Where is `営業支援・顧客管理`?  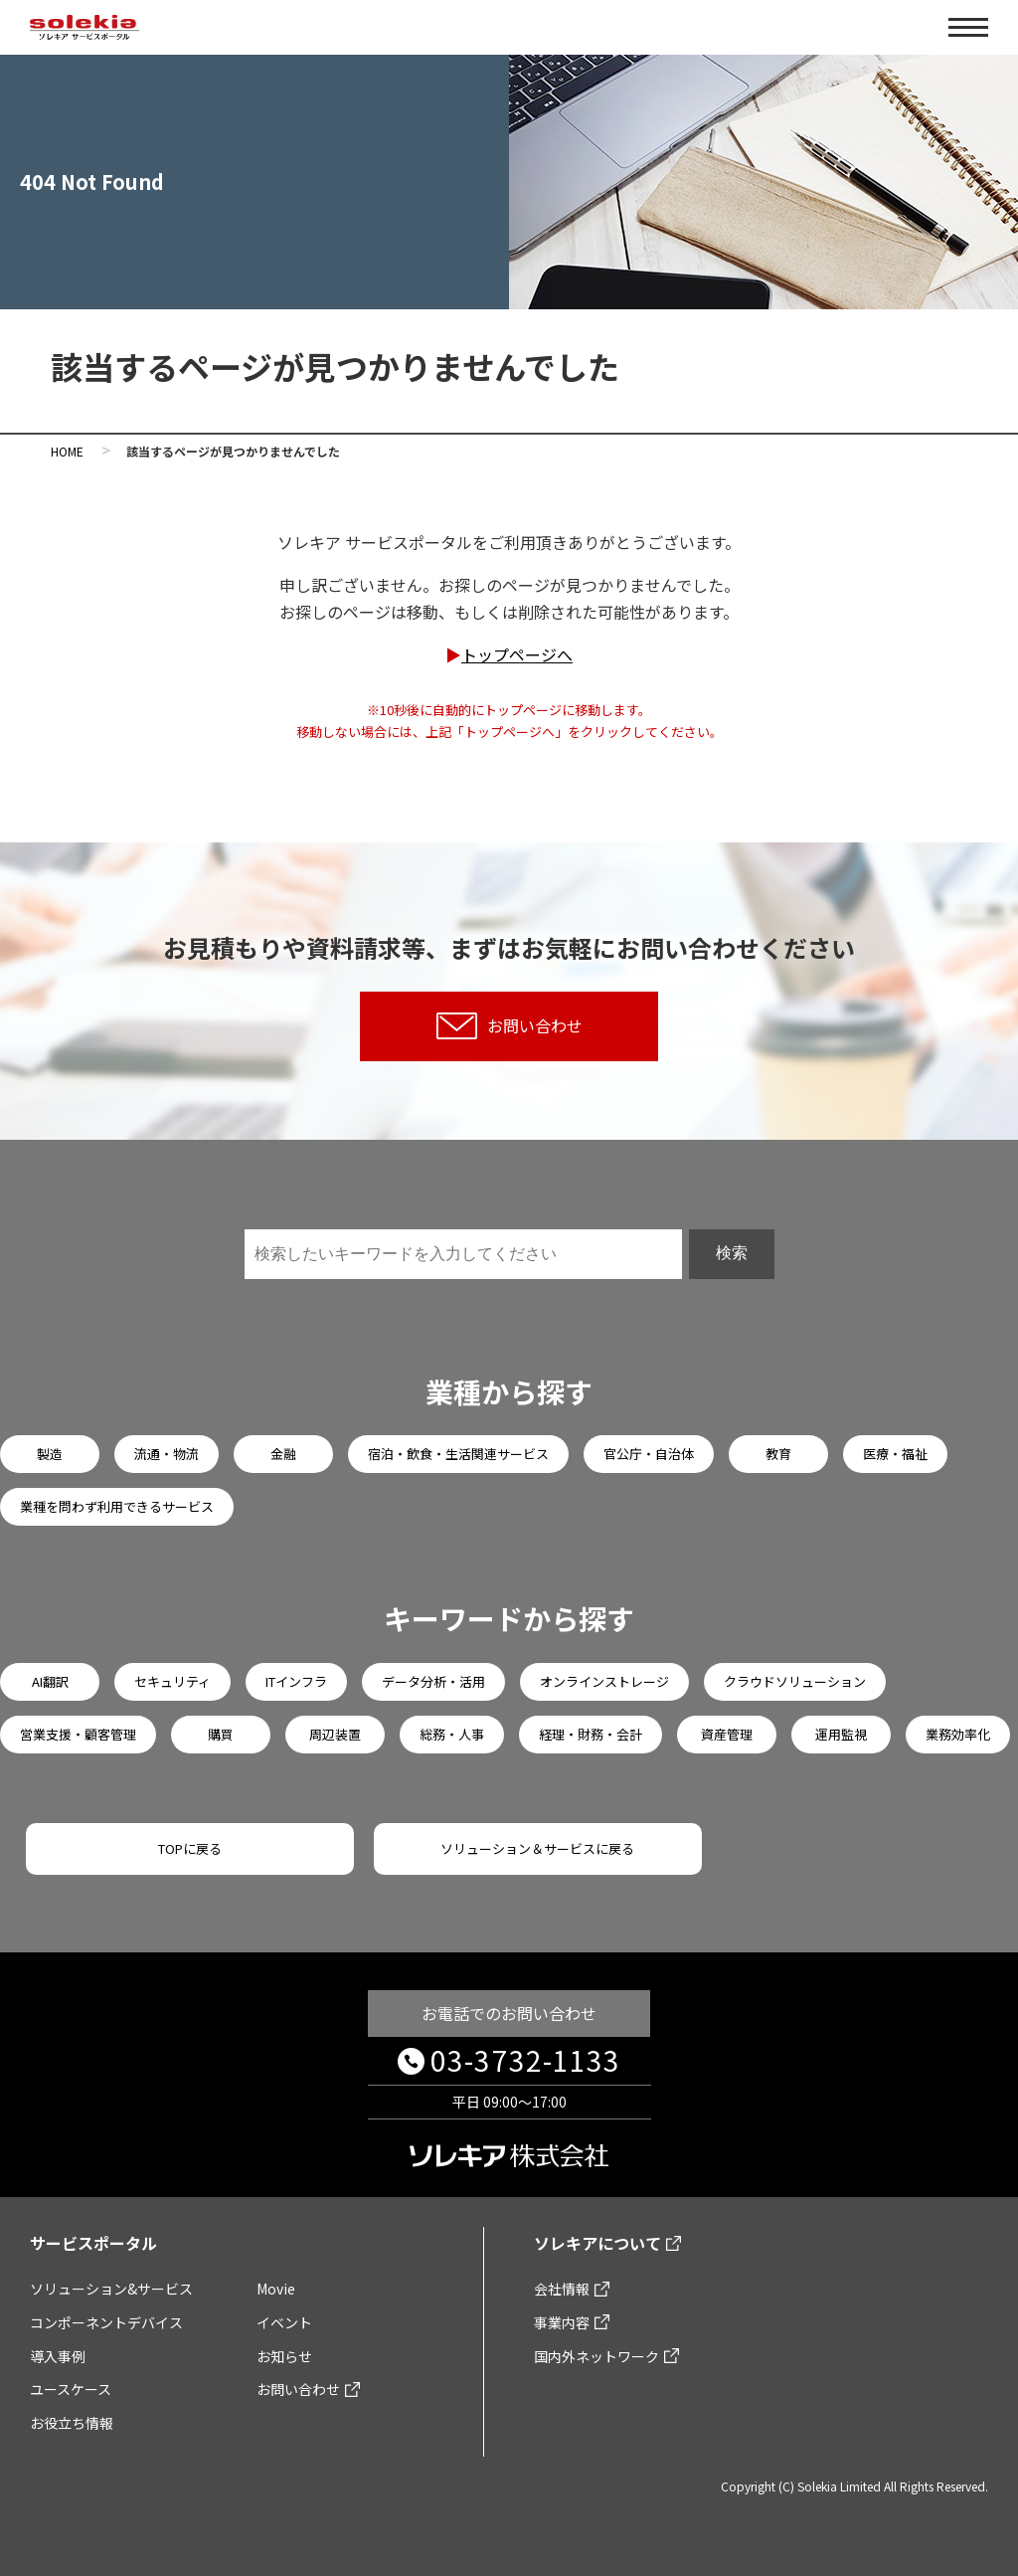
営業支援・顧客管理 is located at coordinates (78, 1734).